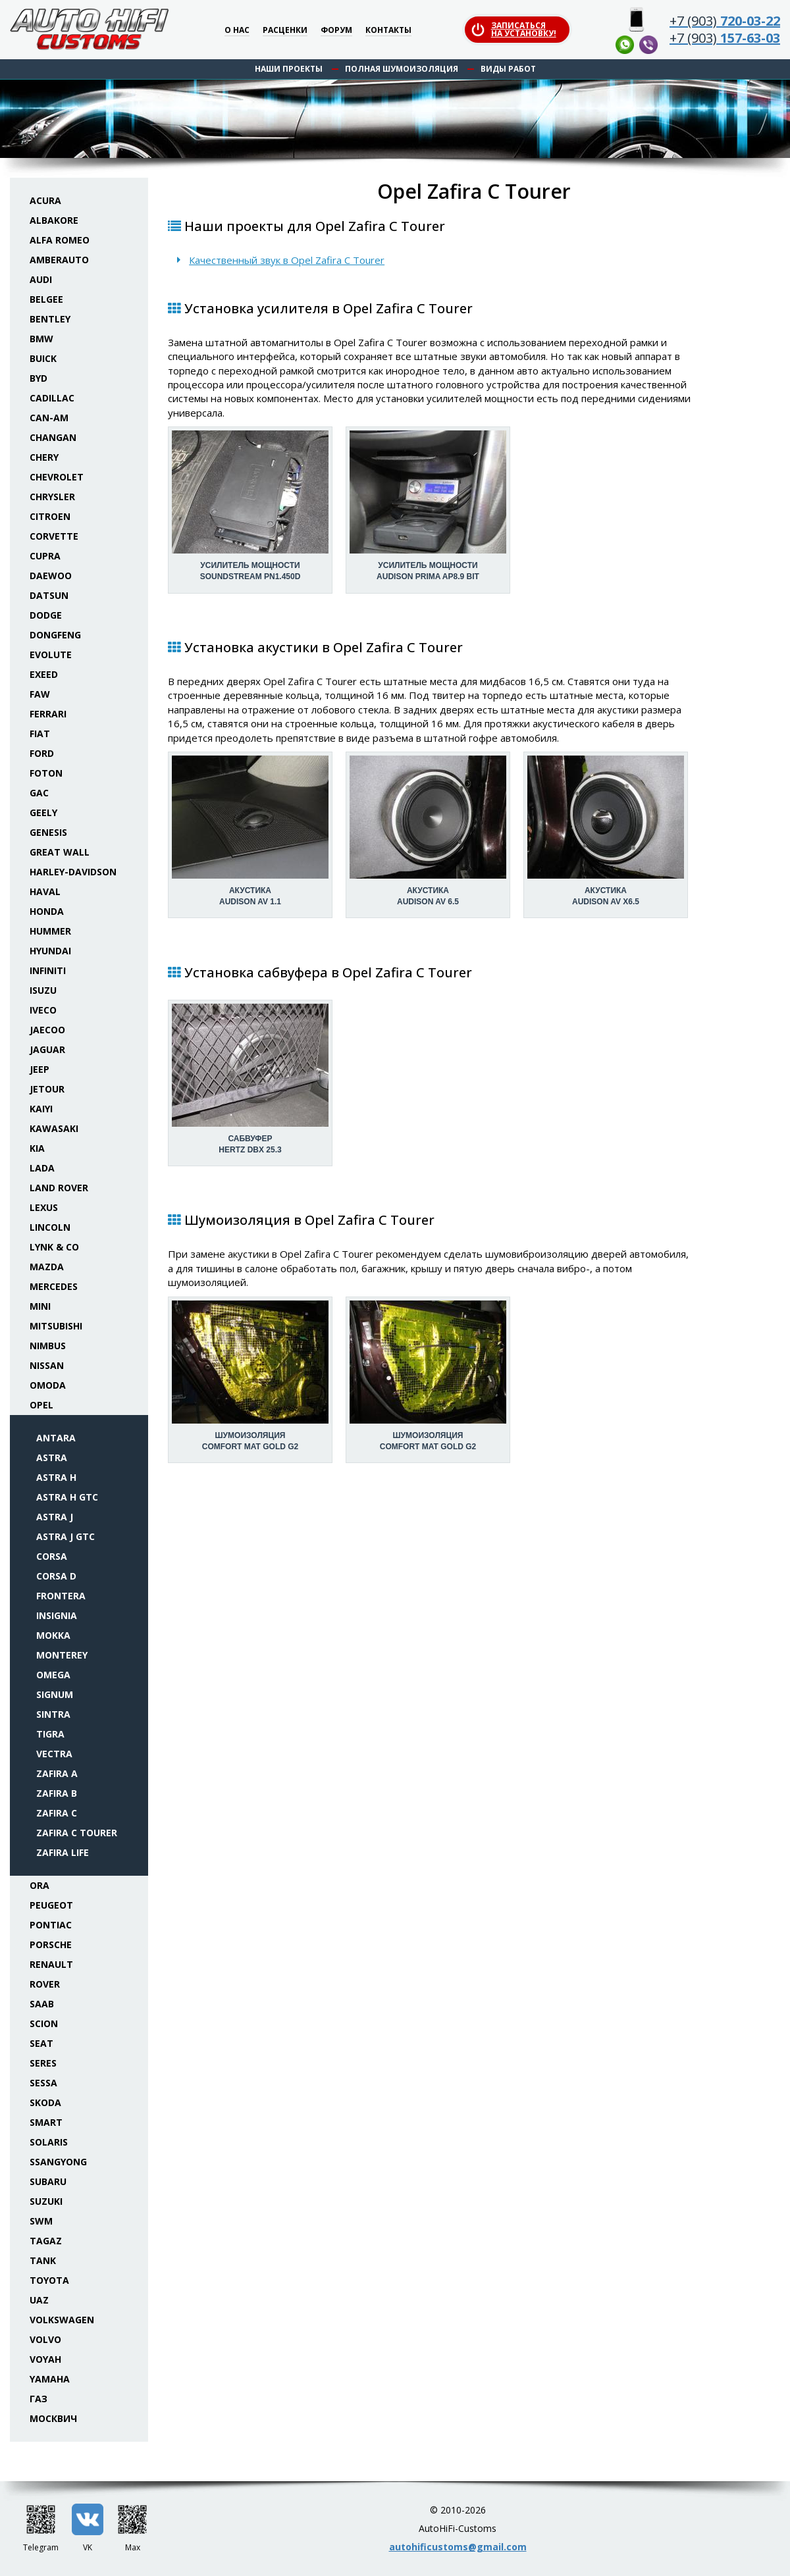 The image size is (790, 2576). I want to click on Suzuki, so click(46, 2201).